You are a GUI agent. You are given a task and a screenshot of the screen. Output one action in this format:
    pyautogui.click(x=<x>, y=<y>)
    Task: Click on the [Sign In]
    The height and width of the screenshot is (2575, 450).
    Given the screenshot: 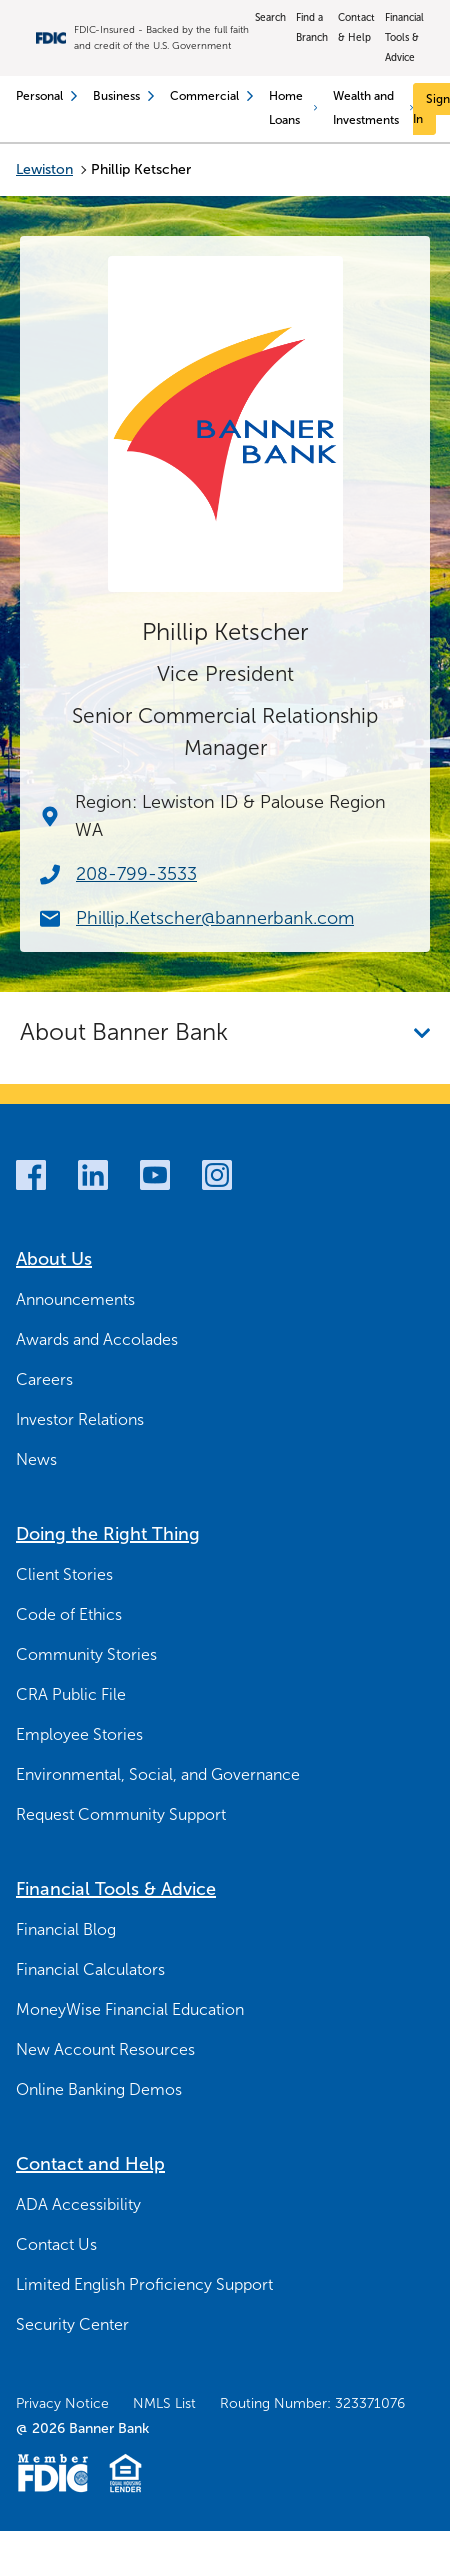 What is the action you would take?
    pyautogui.click(x=431, y=109)
    